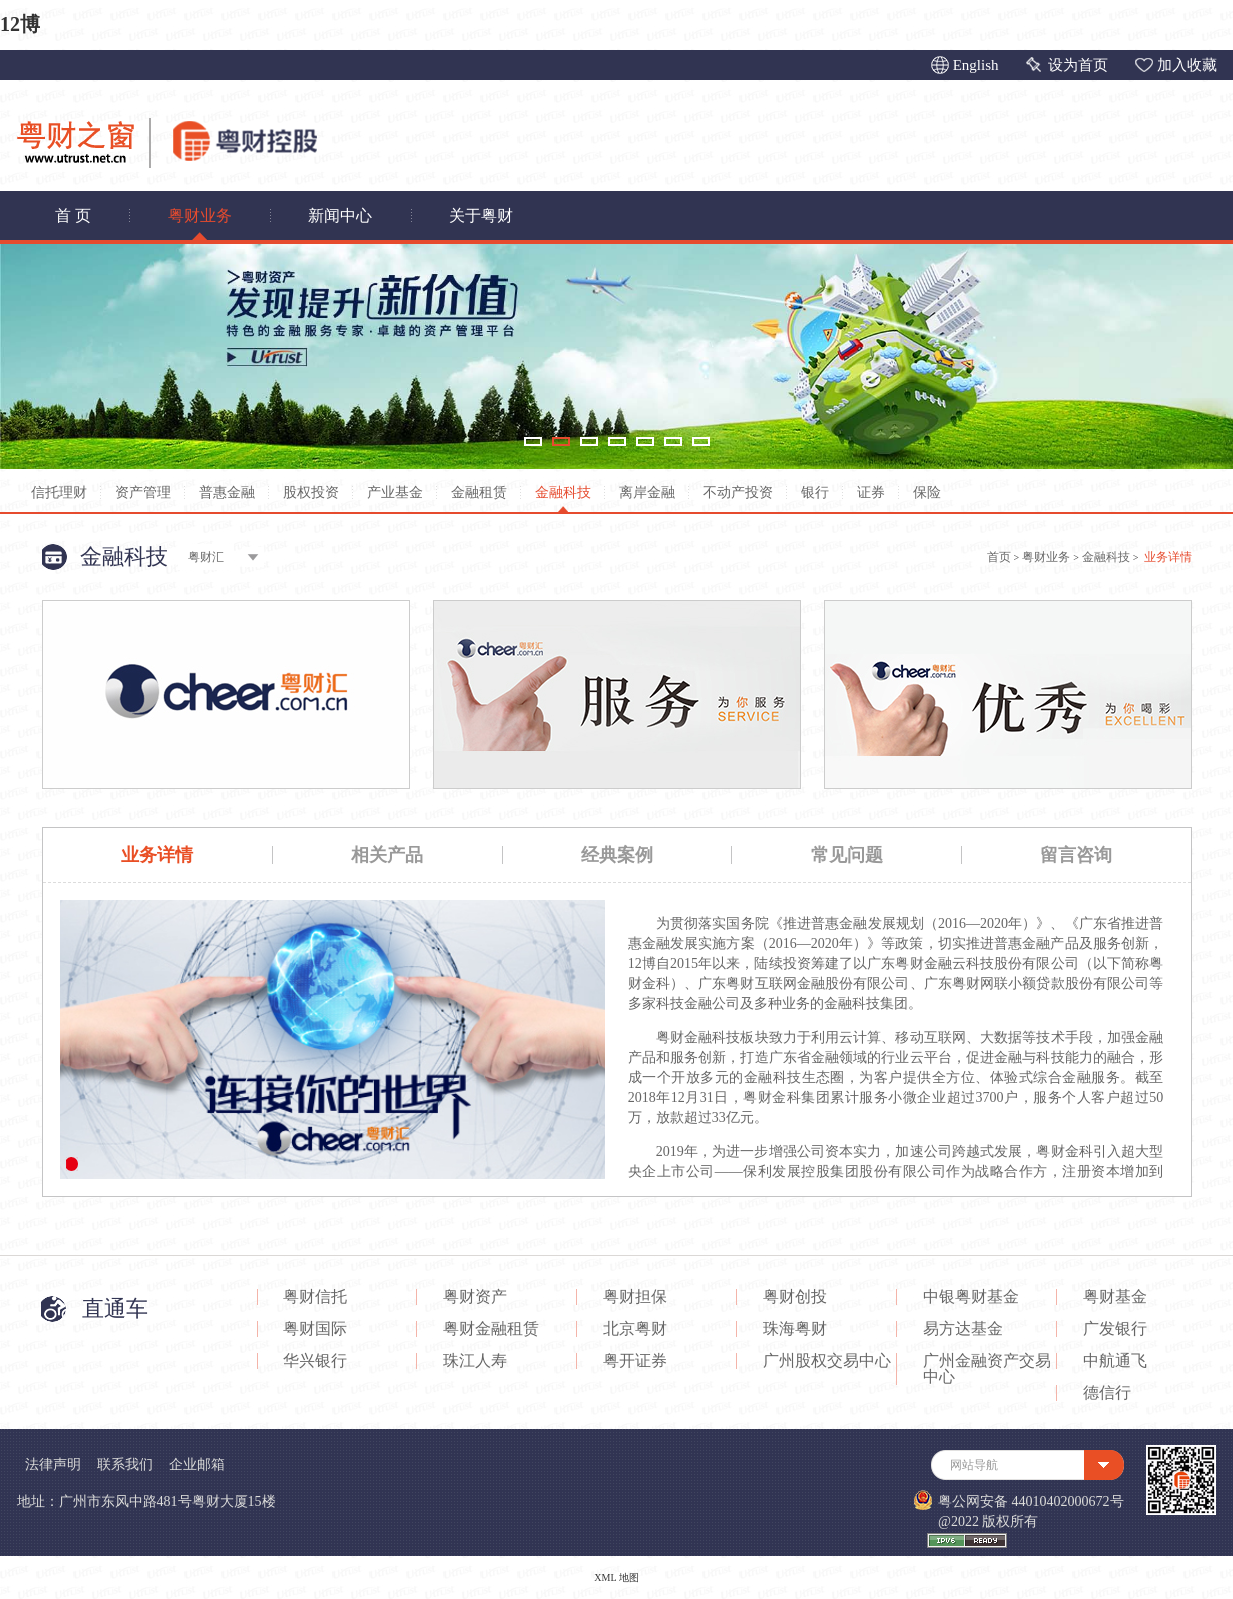 The height and width of the screenshot is (1599, 1233). Describe the element at coordinates (871, 492) in the screenshot. I see `证券` at that location.